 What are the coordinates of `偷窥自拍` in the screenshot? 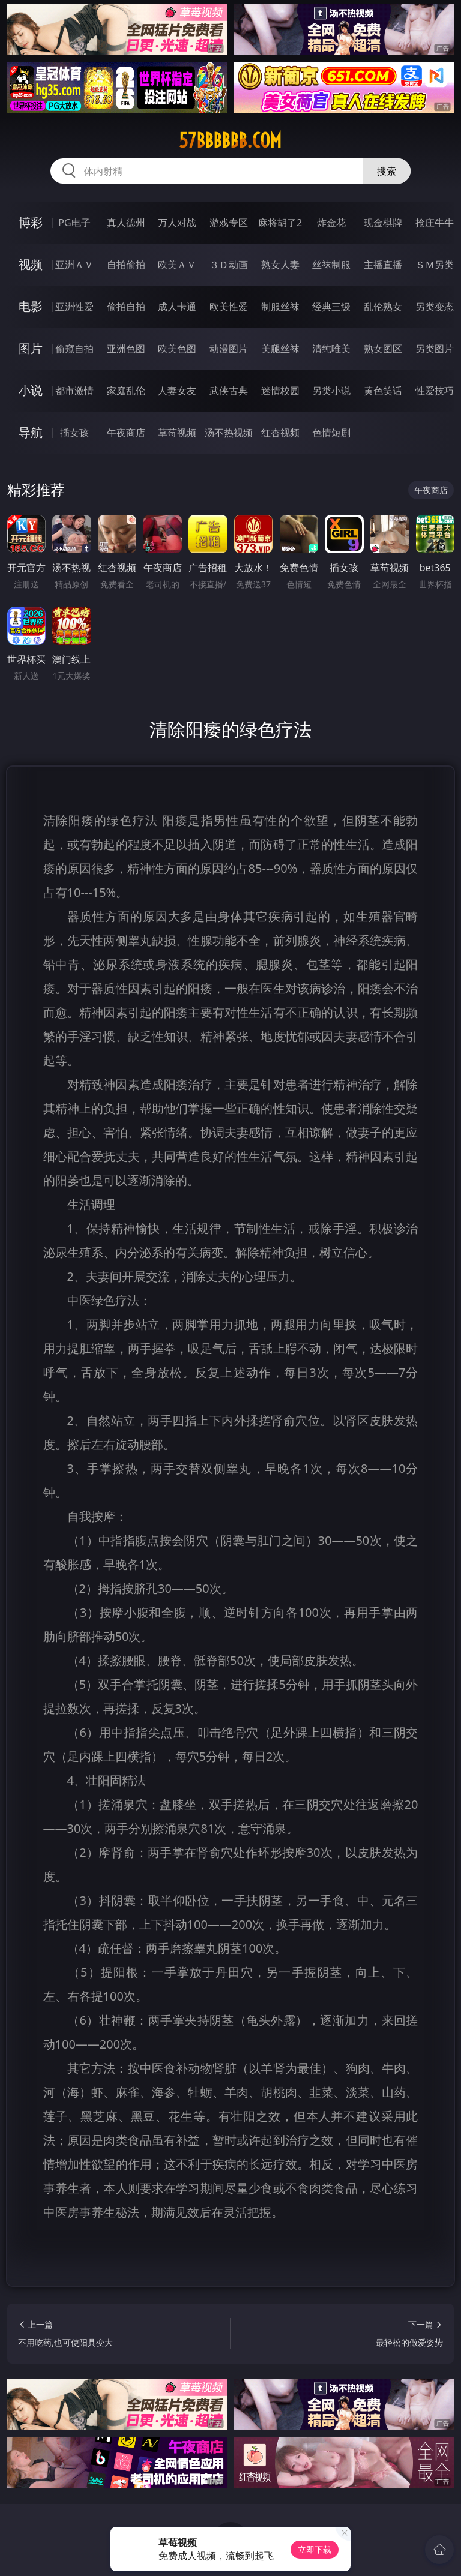 It's located at (74, 348).